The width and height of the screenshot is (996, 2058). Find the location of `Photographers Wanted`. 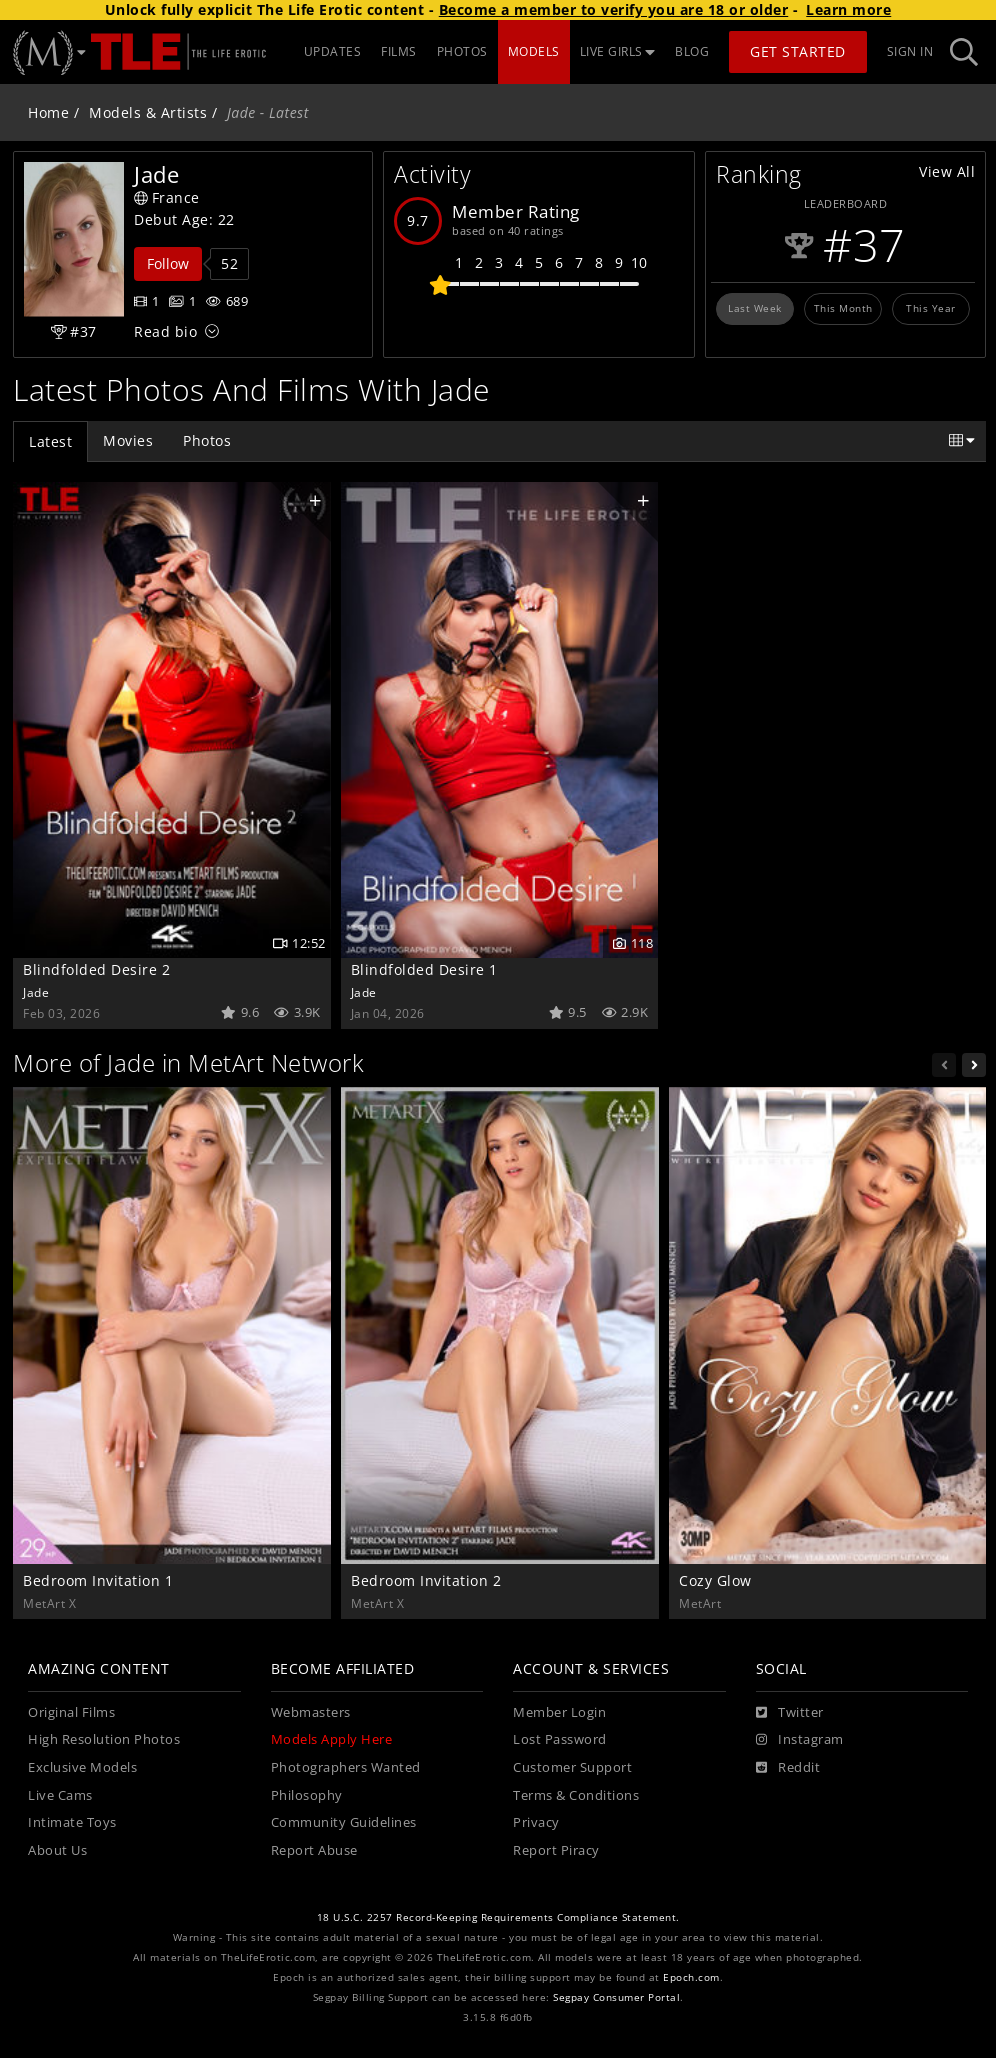

Photographers Wanted is located at coordinates (346, 1767).